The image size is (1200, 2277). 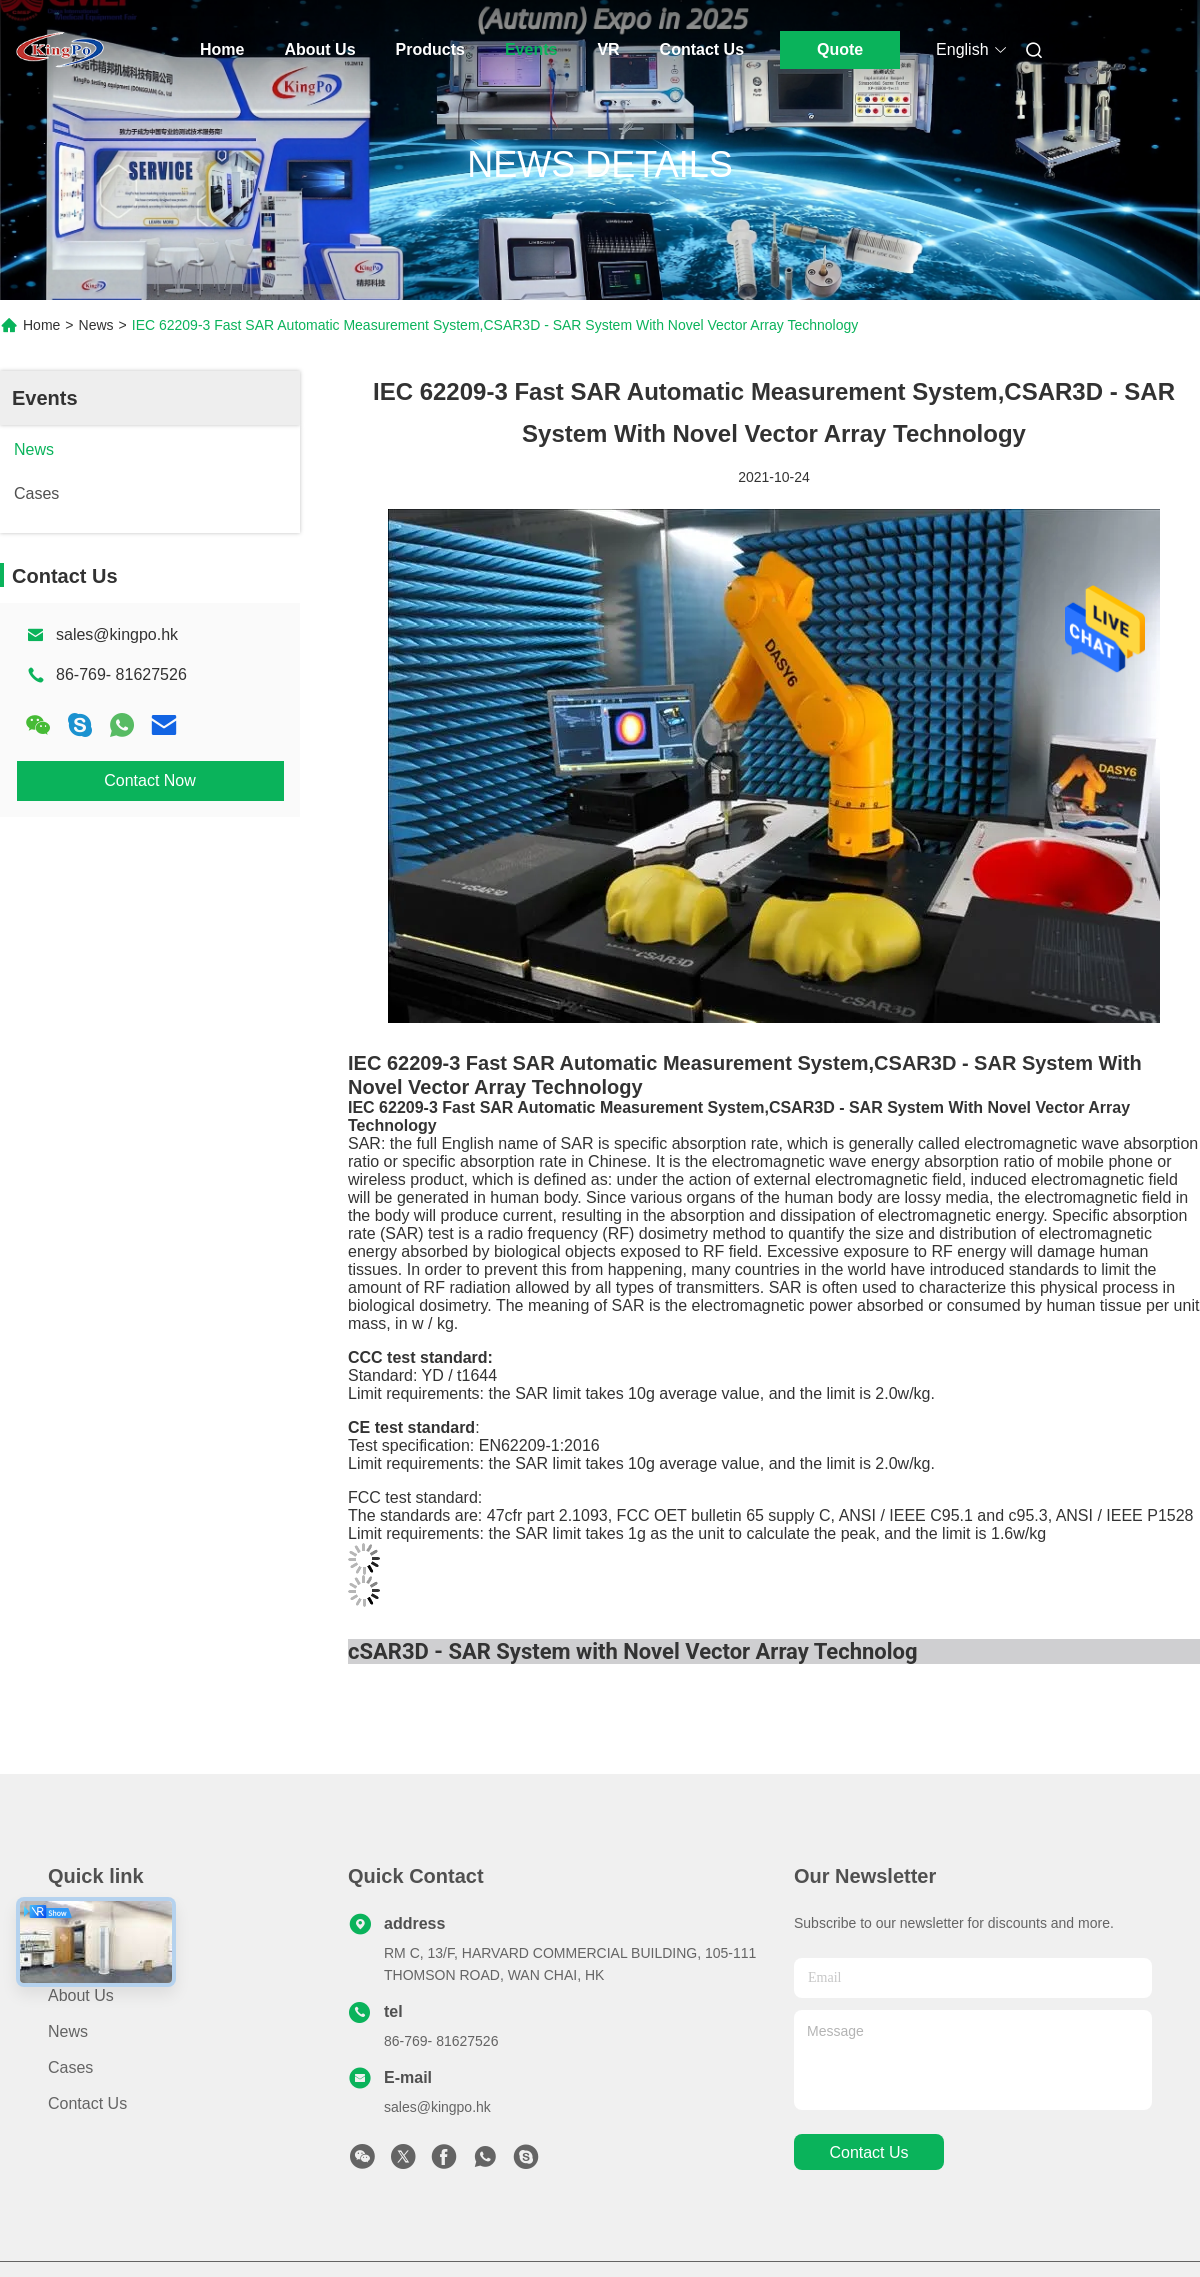 I want to click on About Us, so click(x=319, y=49).